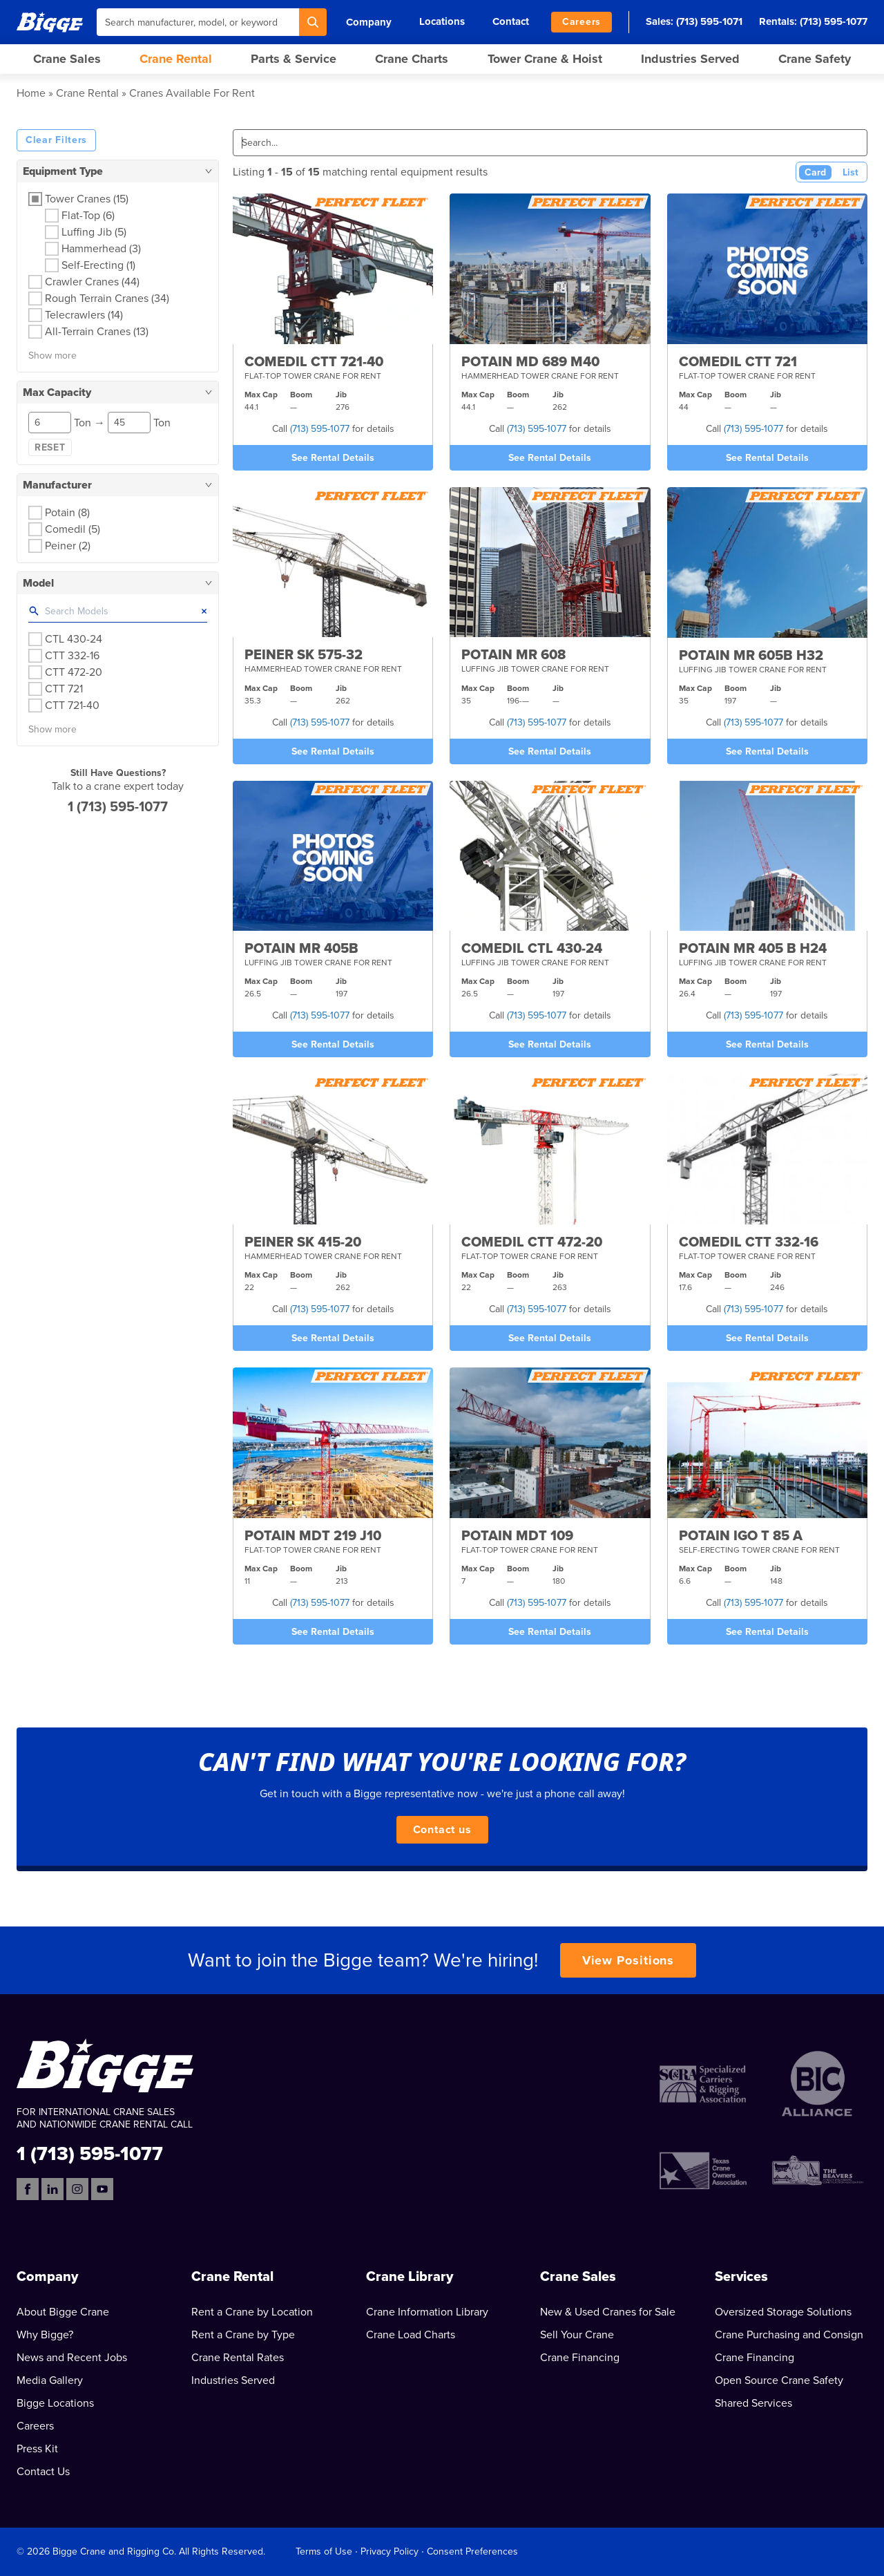  Describe the element at coordinates (237, 2358) in the screenshot. I see `Crane Rental Rates` at that location.